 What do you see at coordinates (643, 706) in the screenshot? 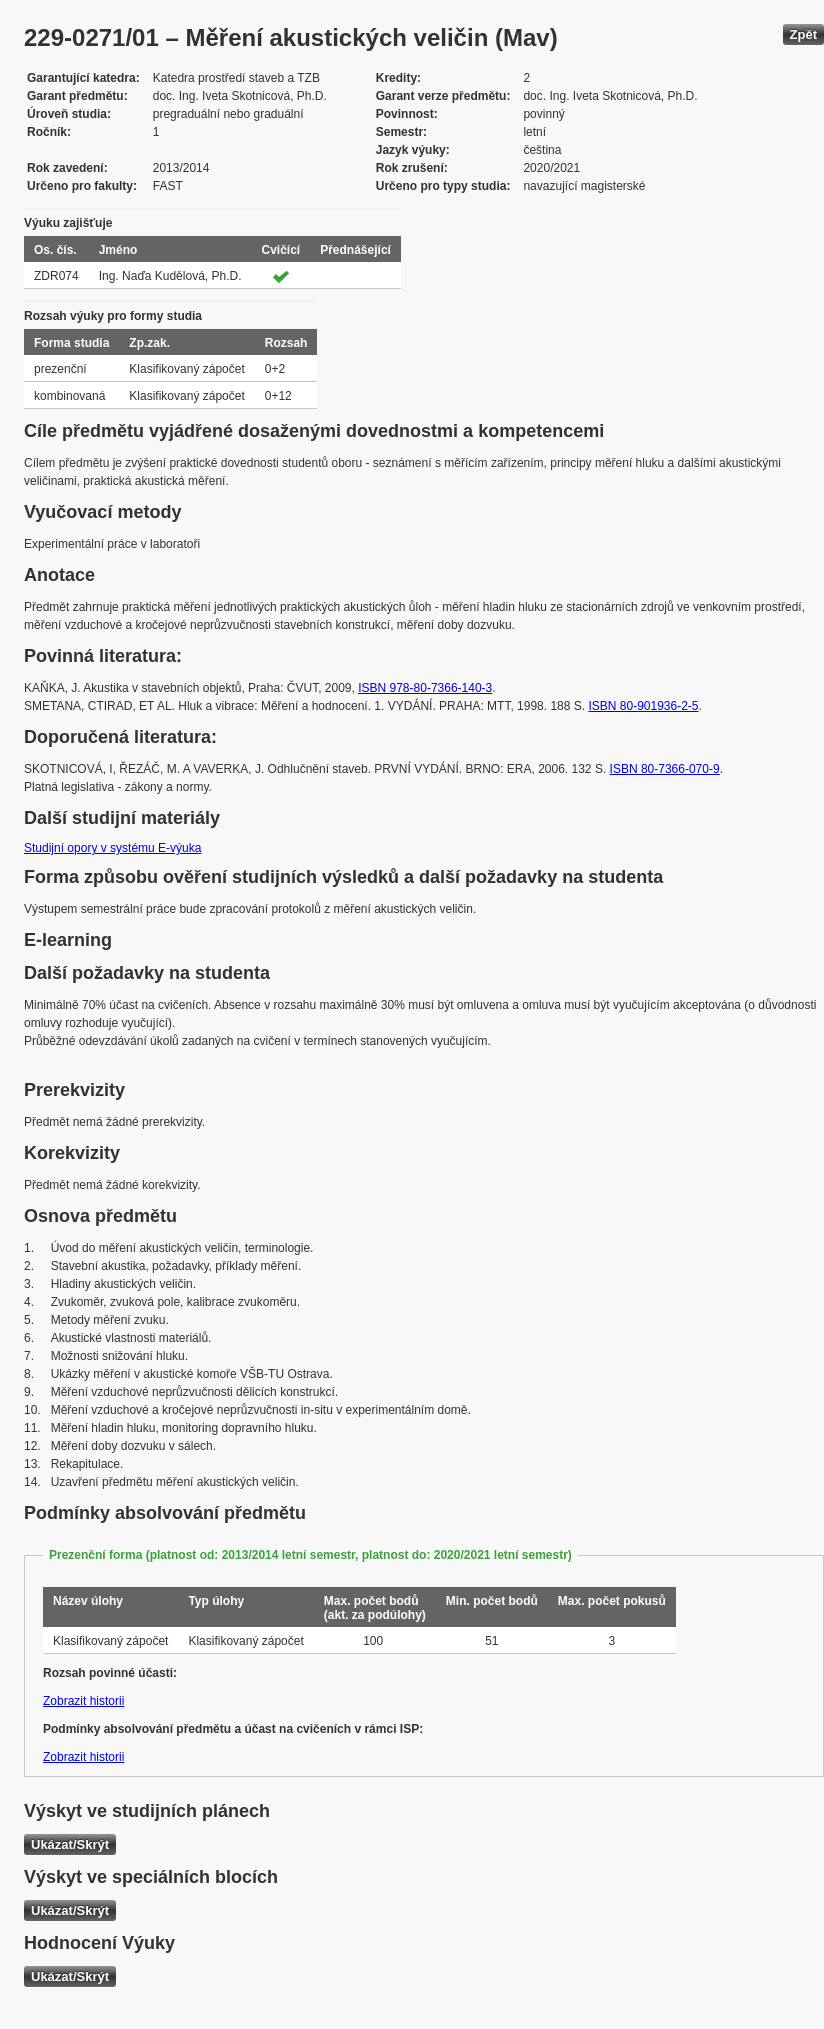
I see `ISBN 80-901936-2-5` at bounding box center [643, 706].